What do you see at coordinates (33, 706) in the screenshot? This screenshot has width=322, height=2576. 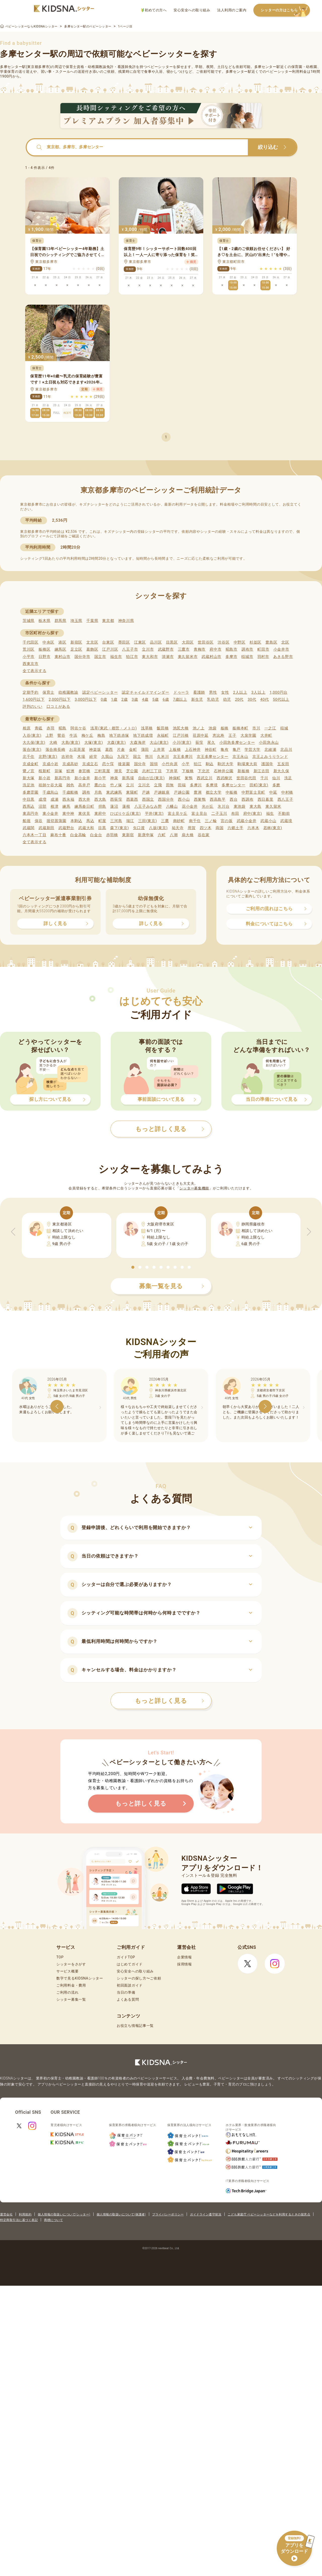 I see `評判のいい` at bounding box center [33, 706].